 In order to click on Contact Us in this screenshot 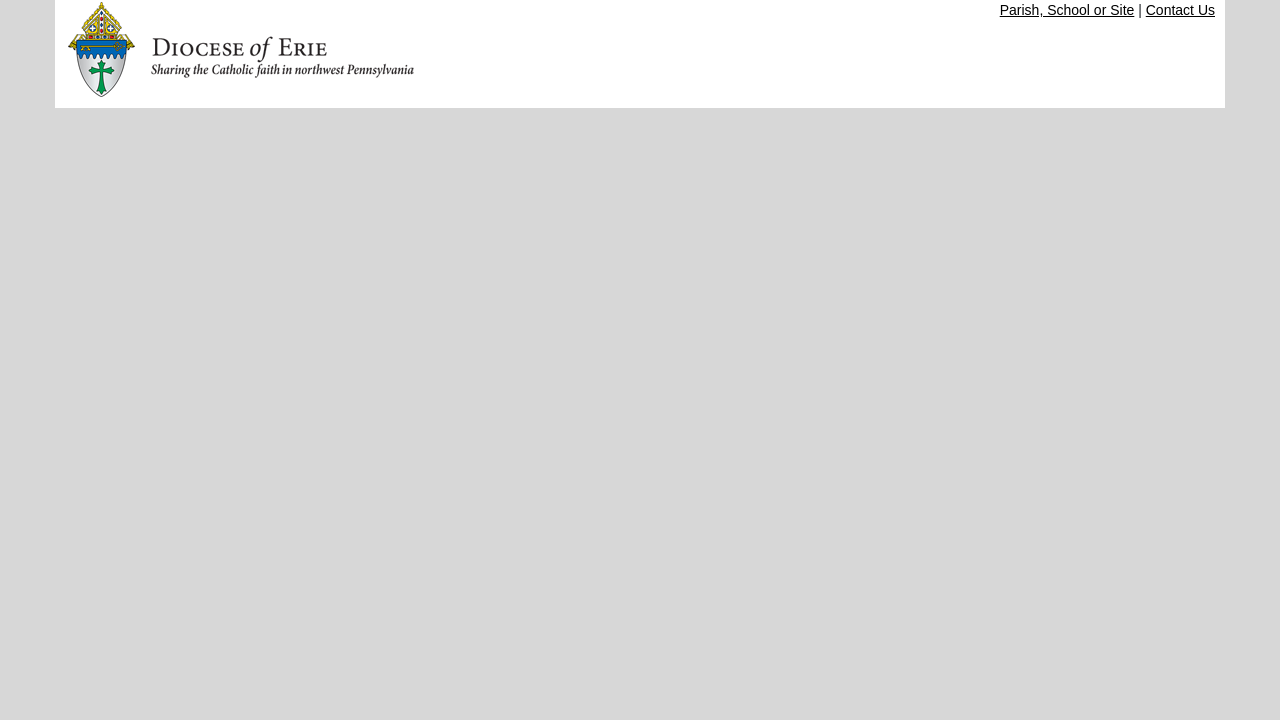, I will do `click(1180, 10)`.